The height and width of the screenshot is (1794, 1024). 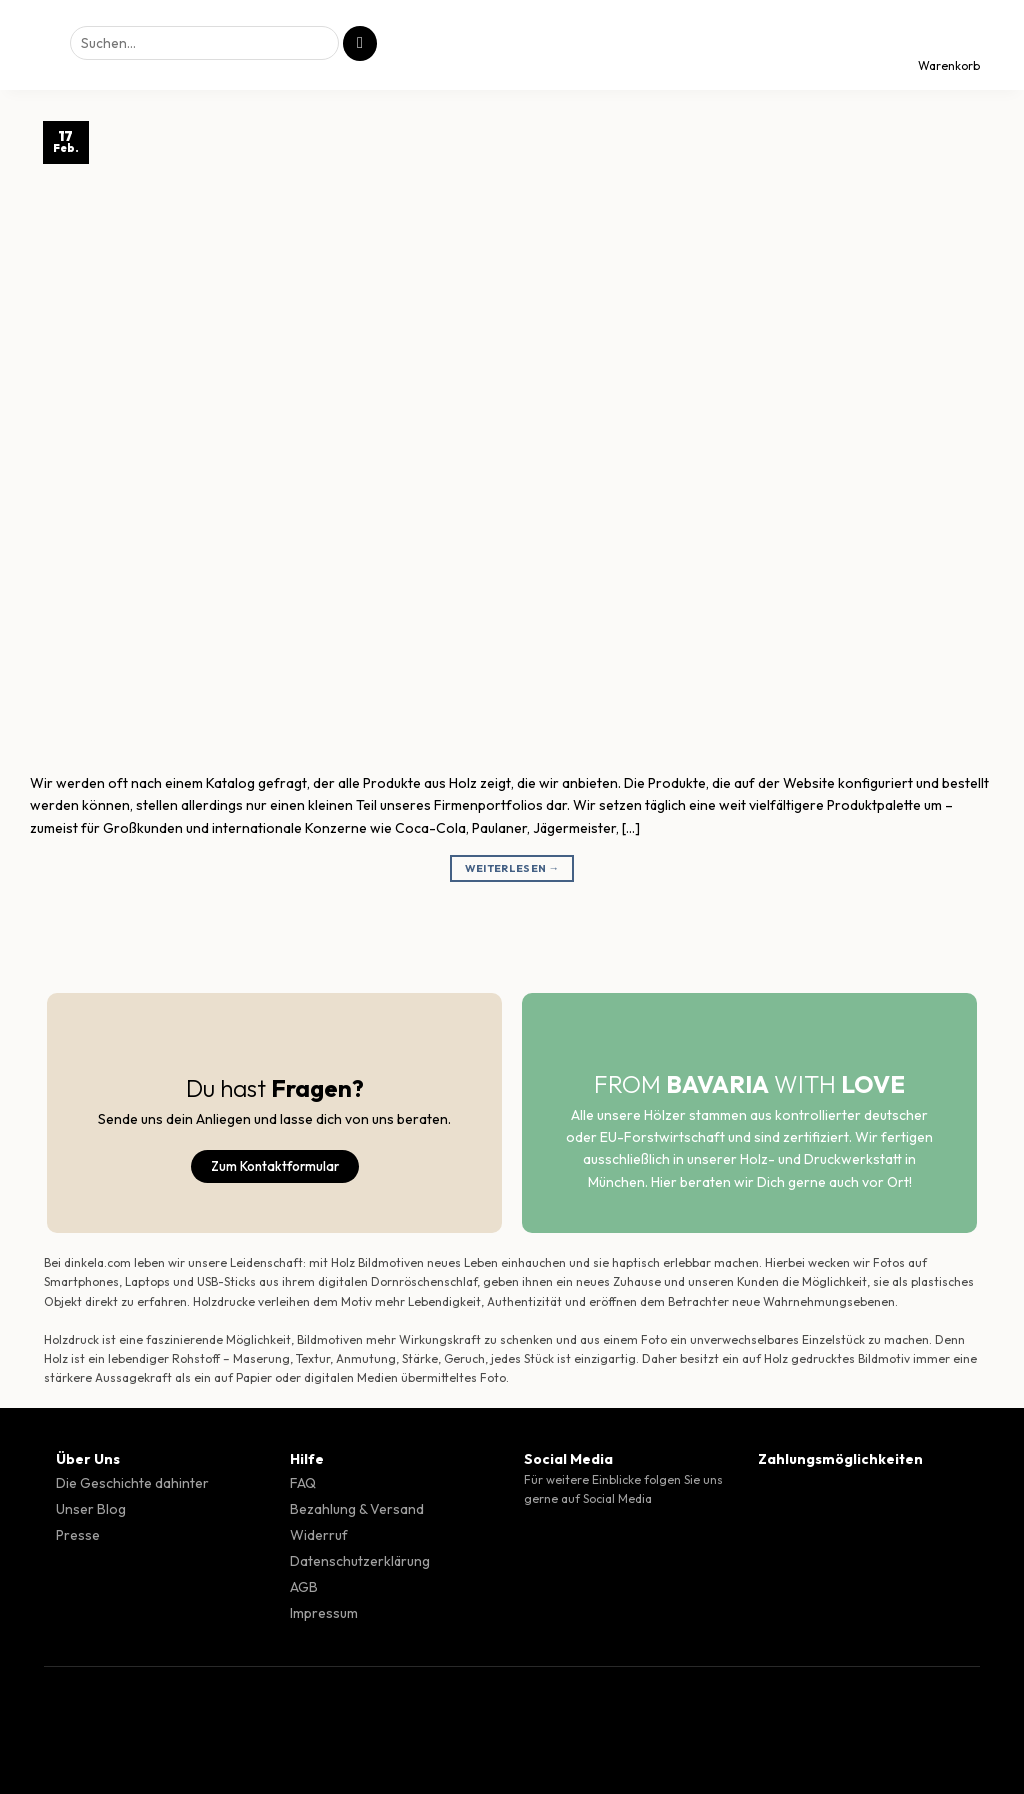 What do you see at coordinates (303, 1483) in the screenshot?
I see `FAQ` at bounding box center [303, 1483].